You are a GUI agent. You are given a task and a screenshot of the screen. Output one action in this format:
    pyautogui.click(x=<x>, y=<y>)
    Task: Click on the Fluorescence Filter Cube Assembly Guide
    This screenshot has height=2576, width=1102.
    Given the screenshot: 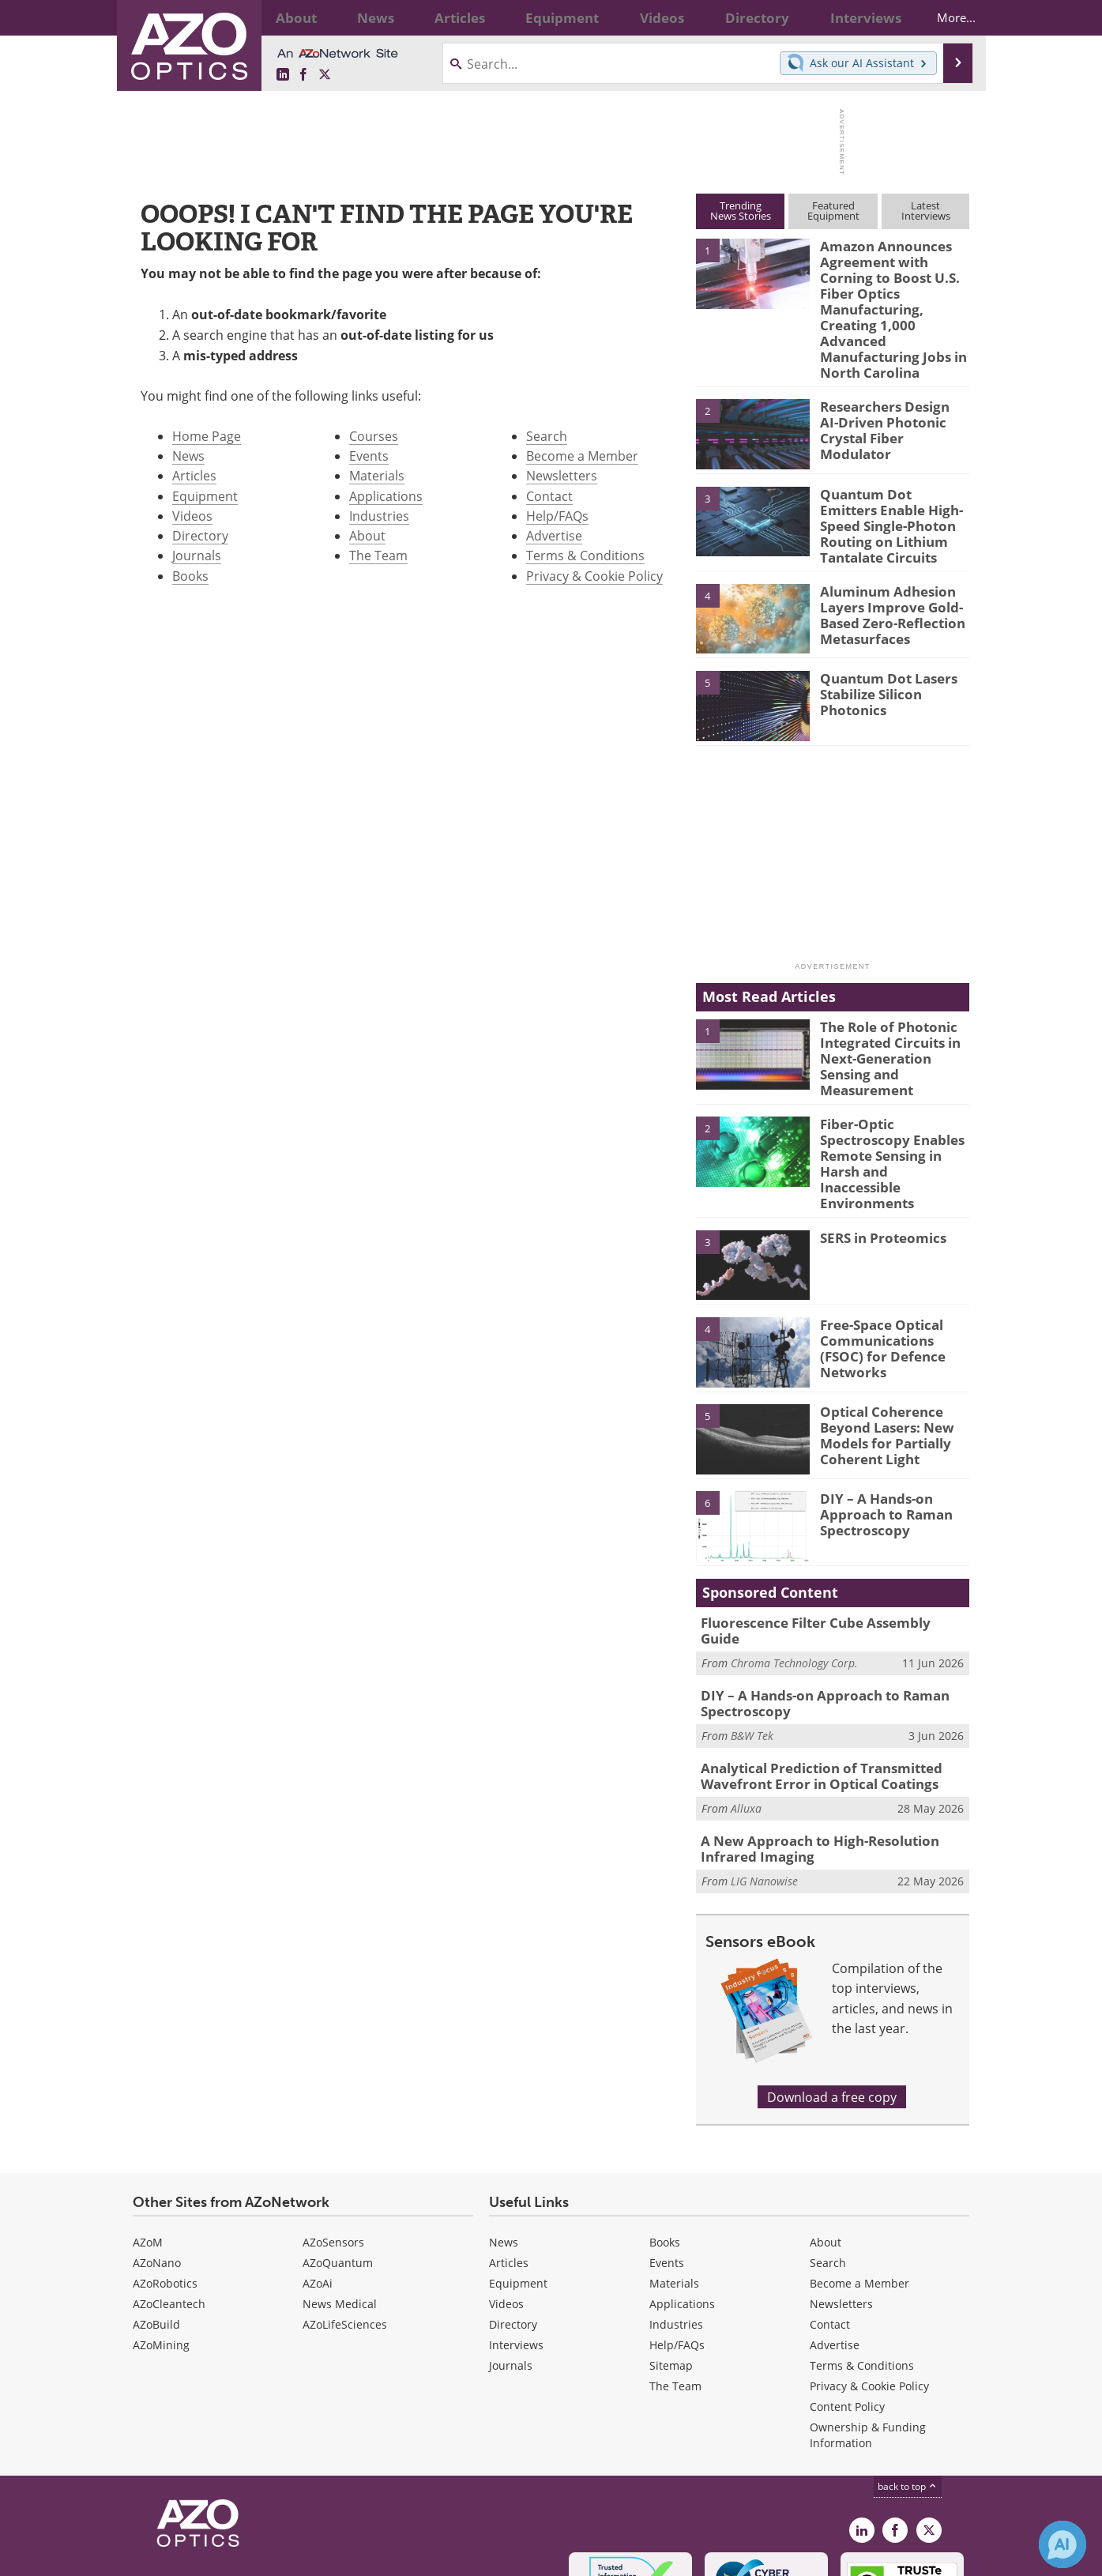 What is the action you would take?
    pyautogui.click(x=824, y=1537)
    